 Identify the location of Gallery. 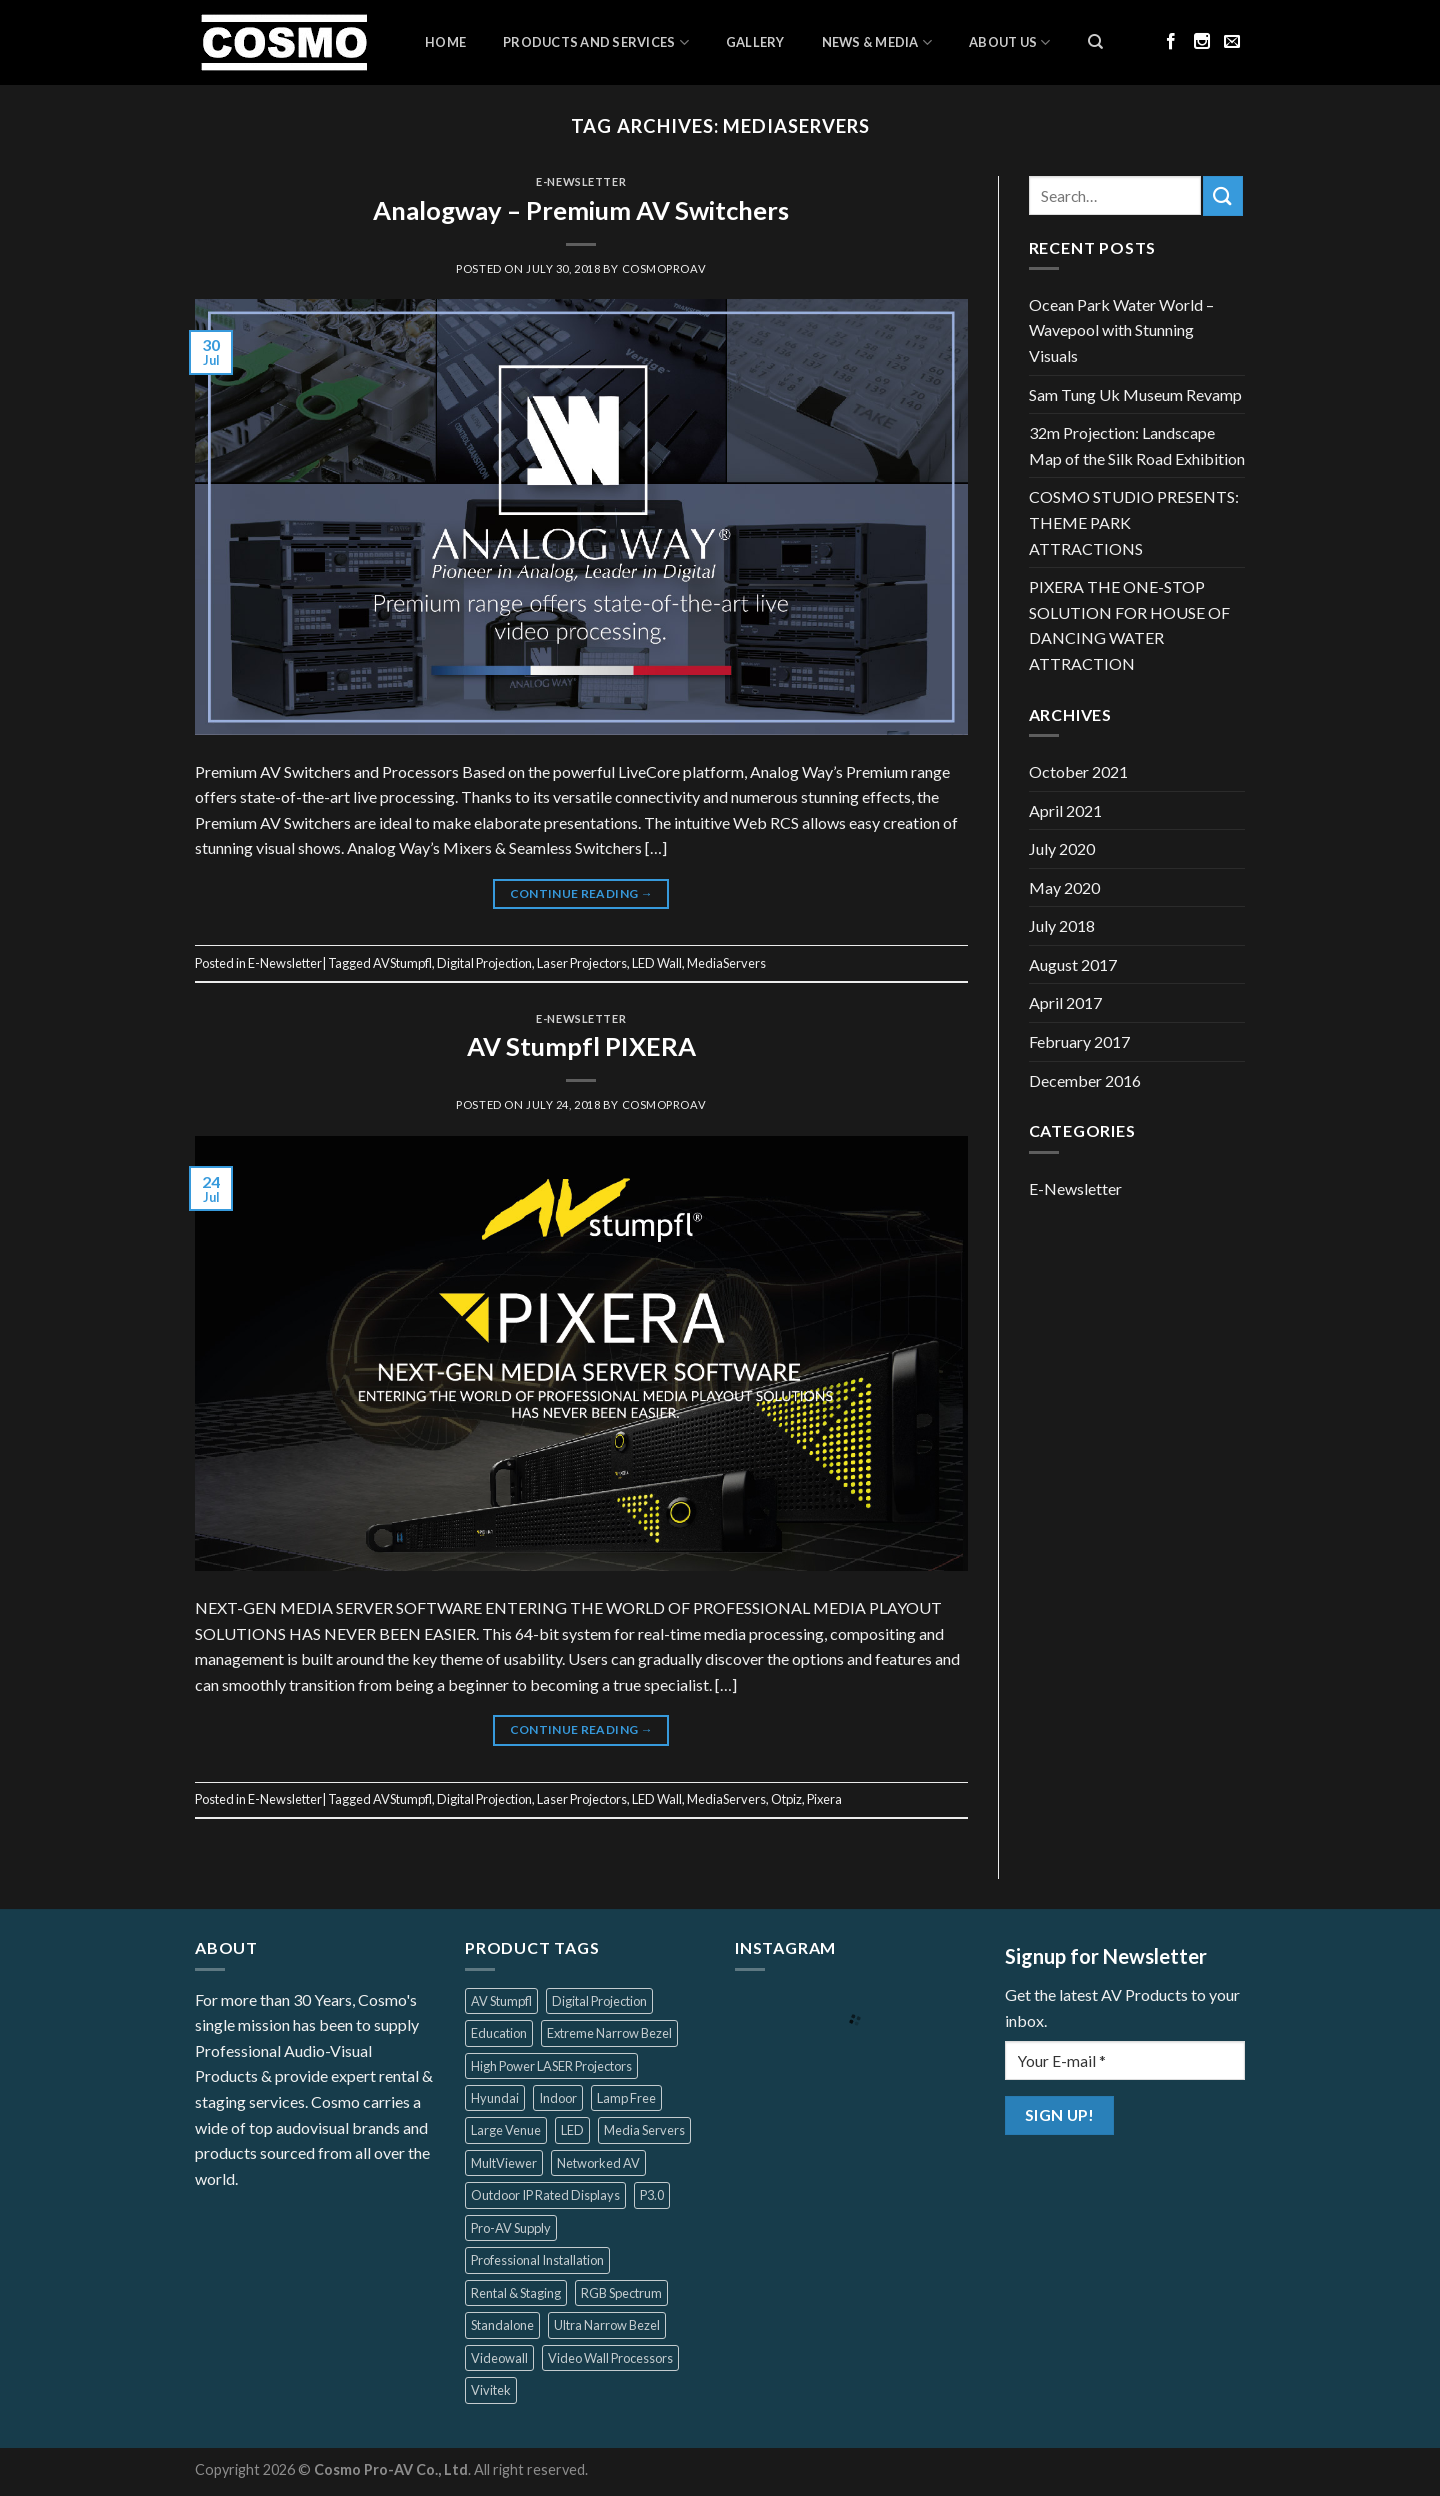
(755, 42).